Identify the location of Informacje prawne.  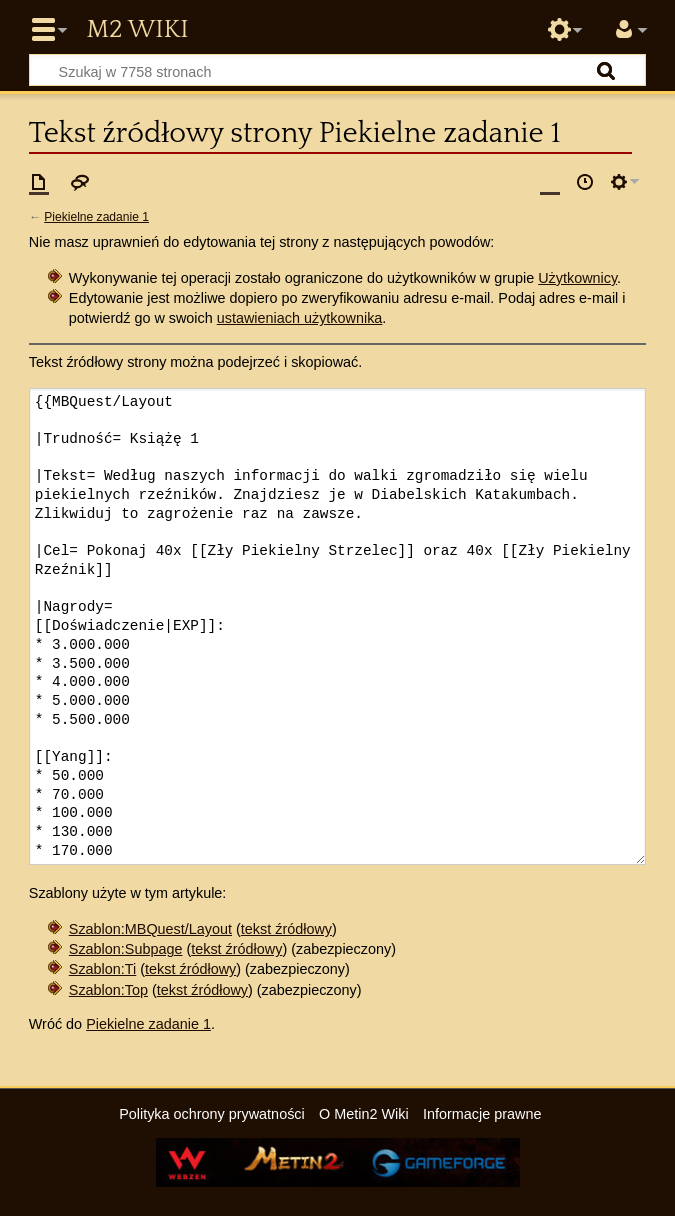
(482, 1114).